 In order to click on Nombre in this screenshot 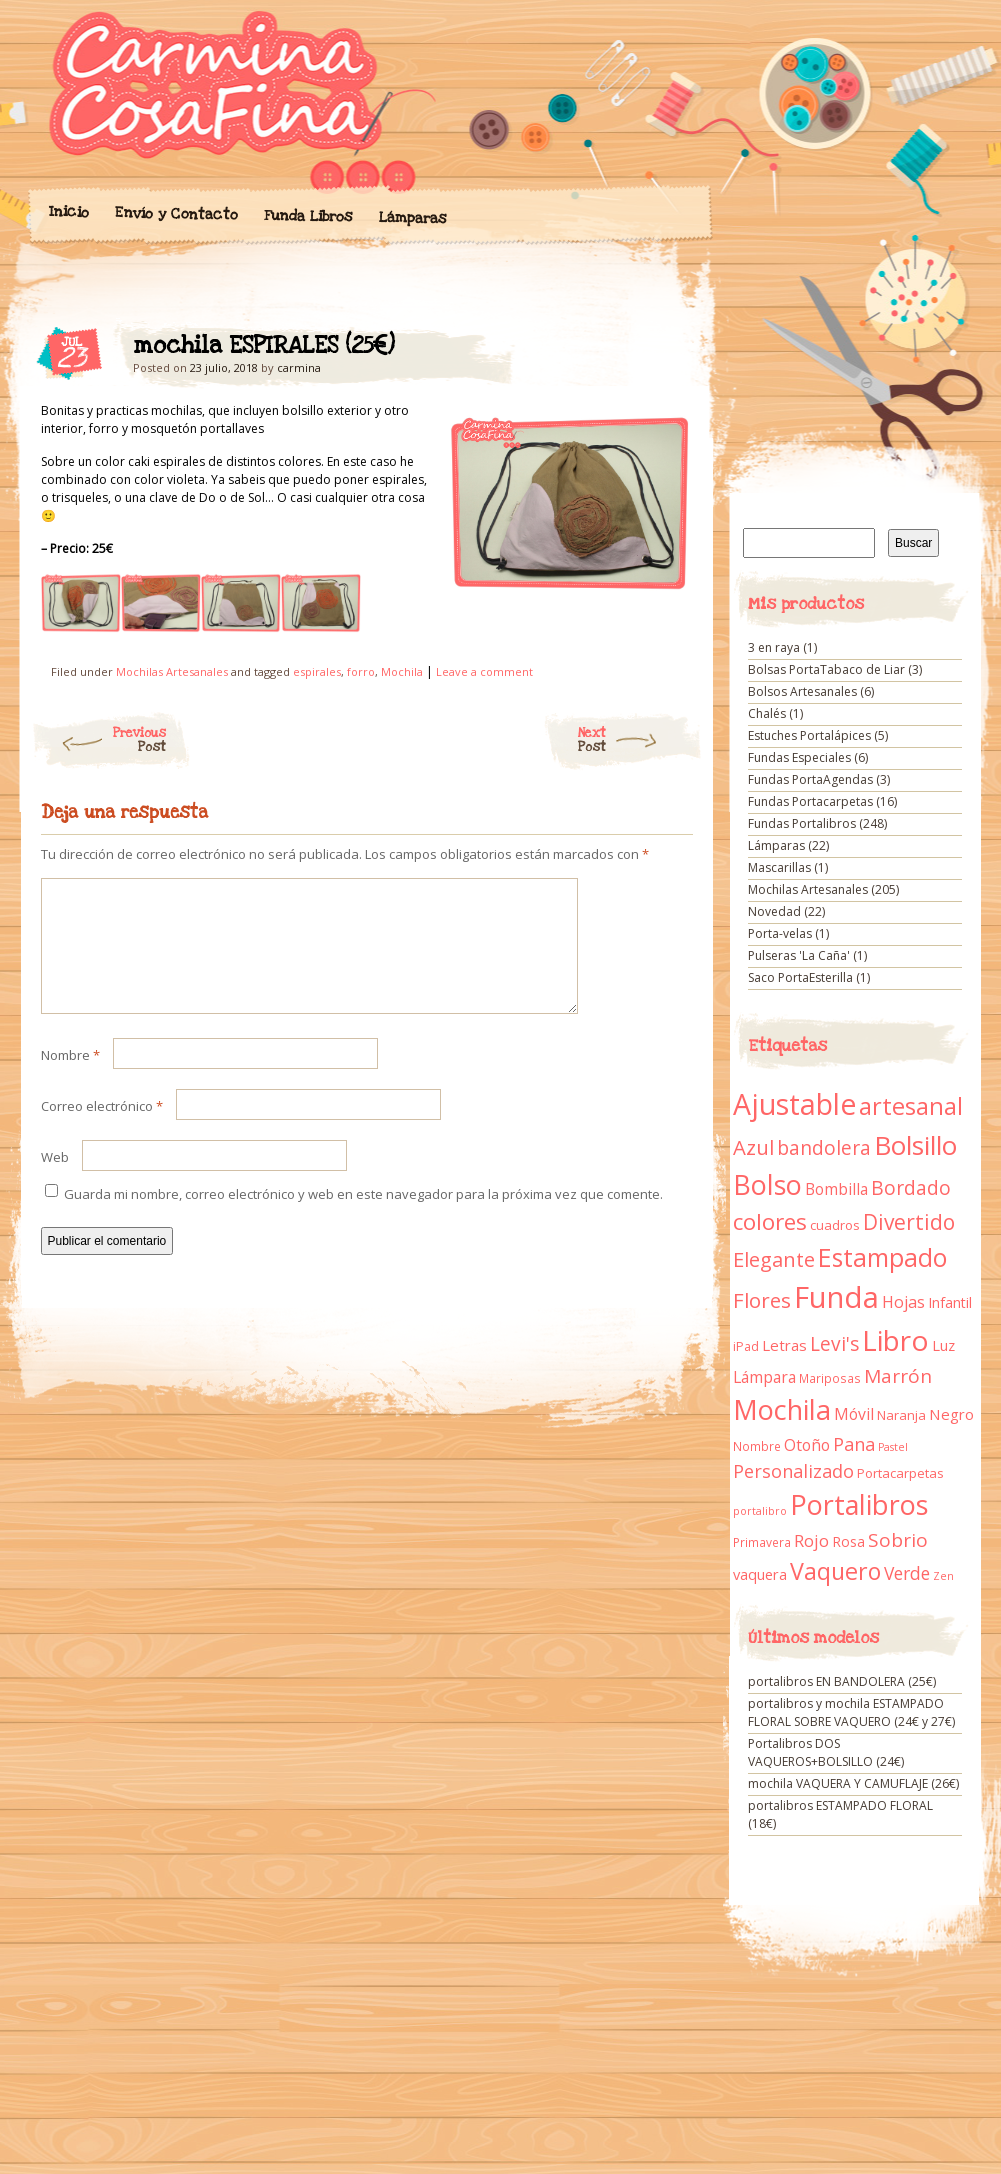, I will do `click(70, 1079)`.